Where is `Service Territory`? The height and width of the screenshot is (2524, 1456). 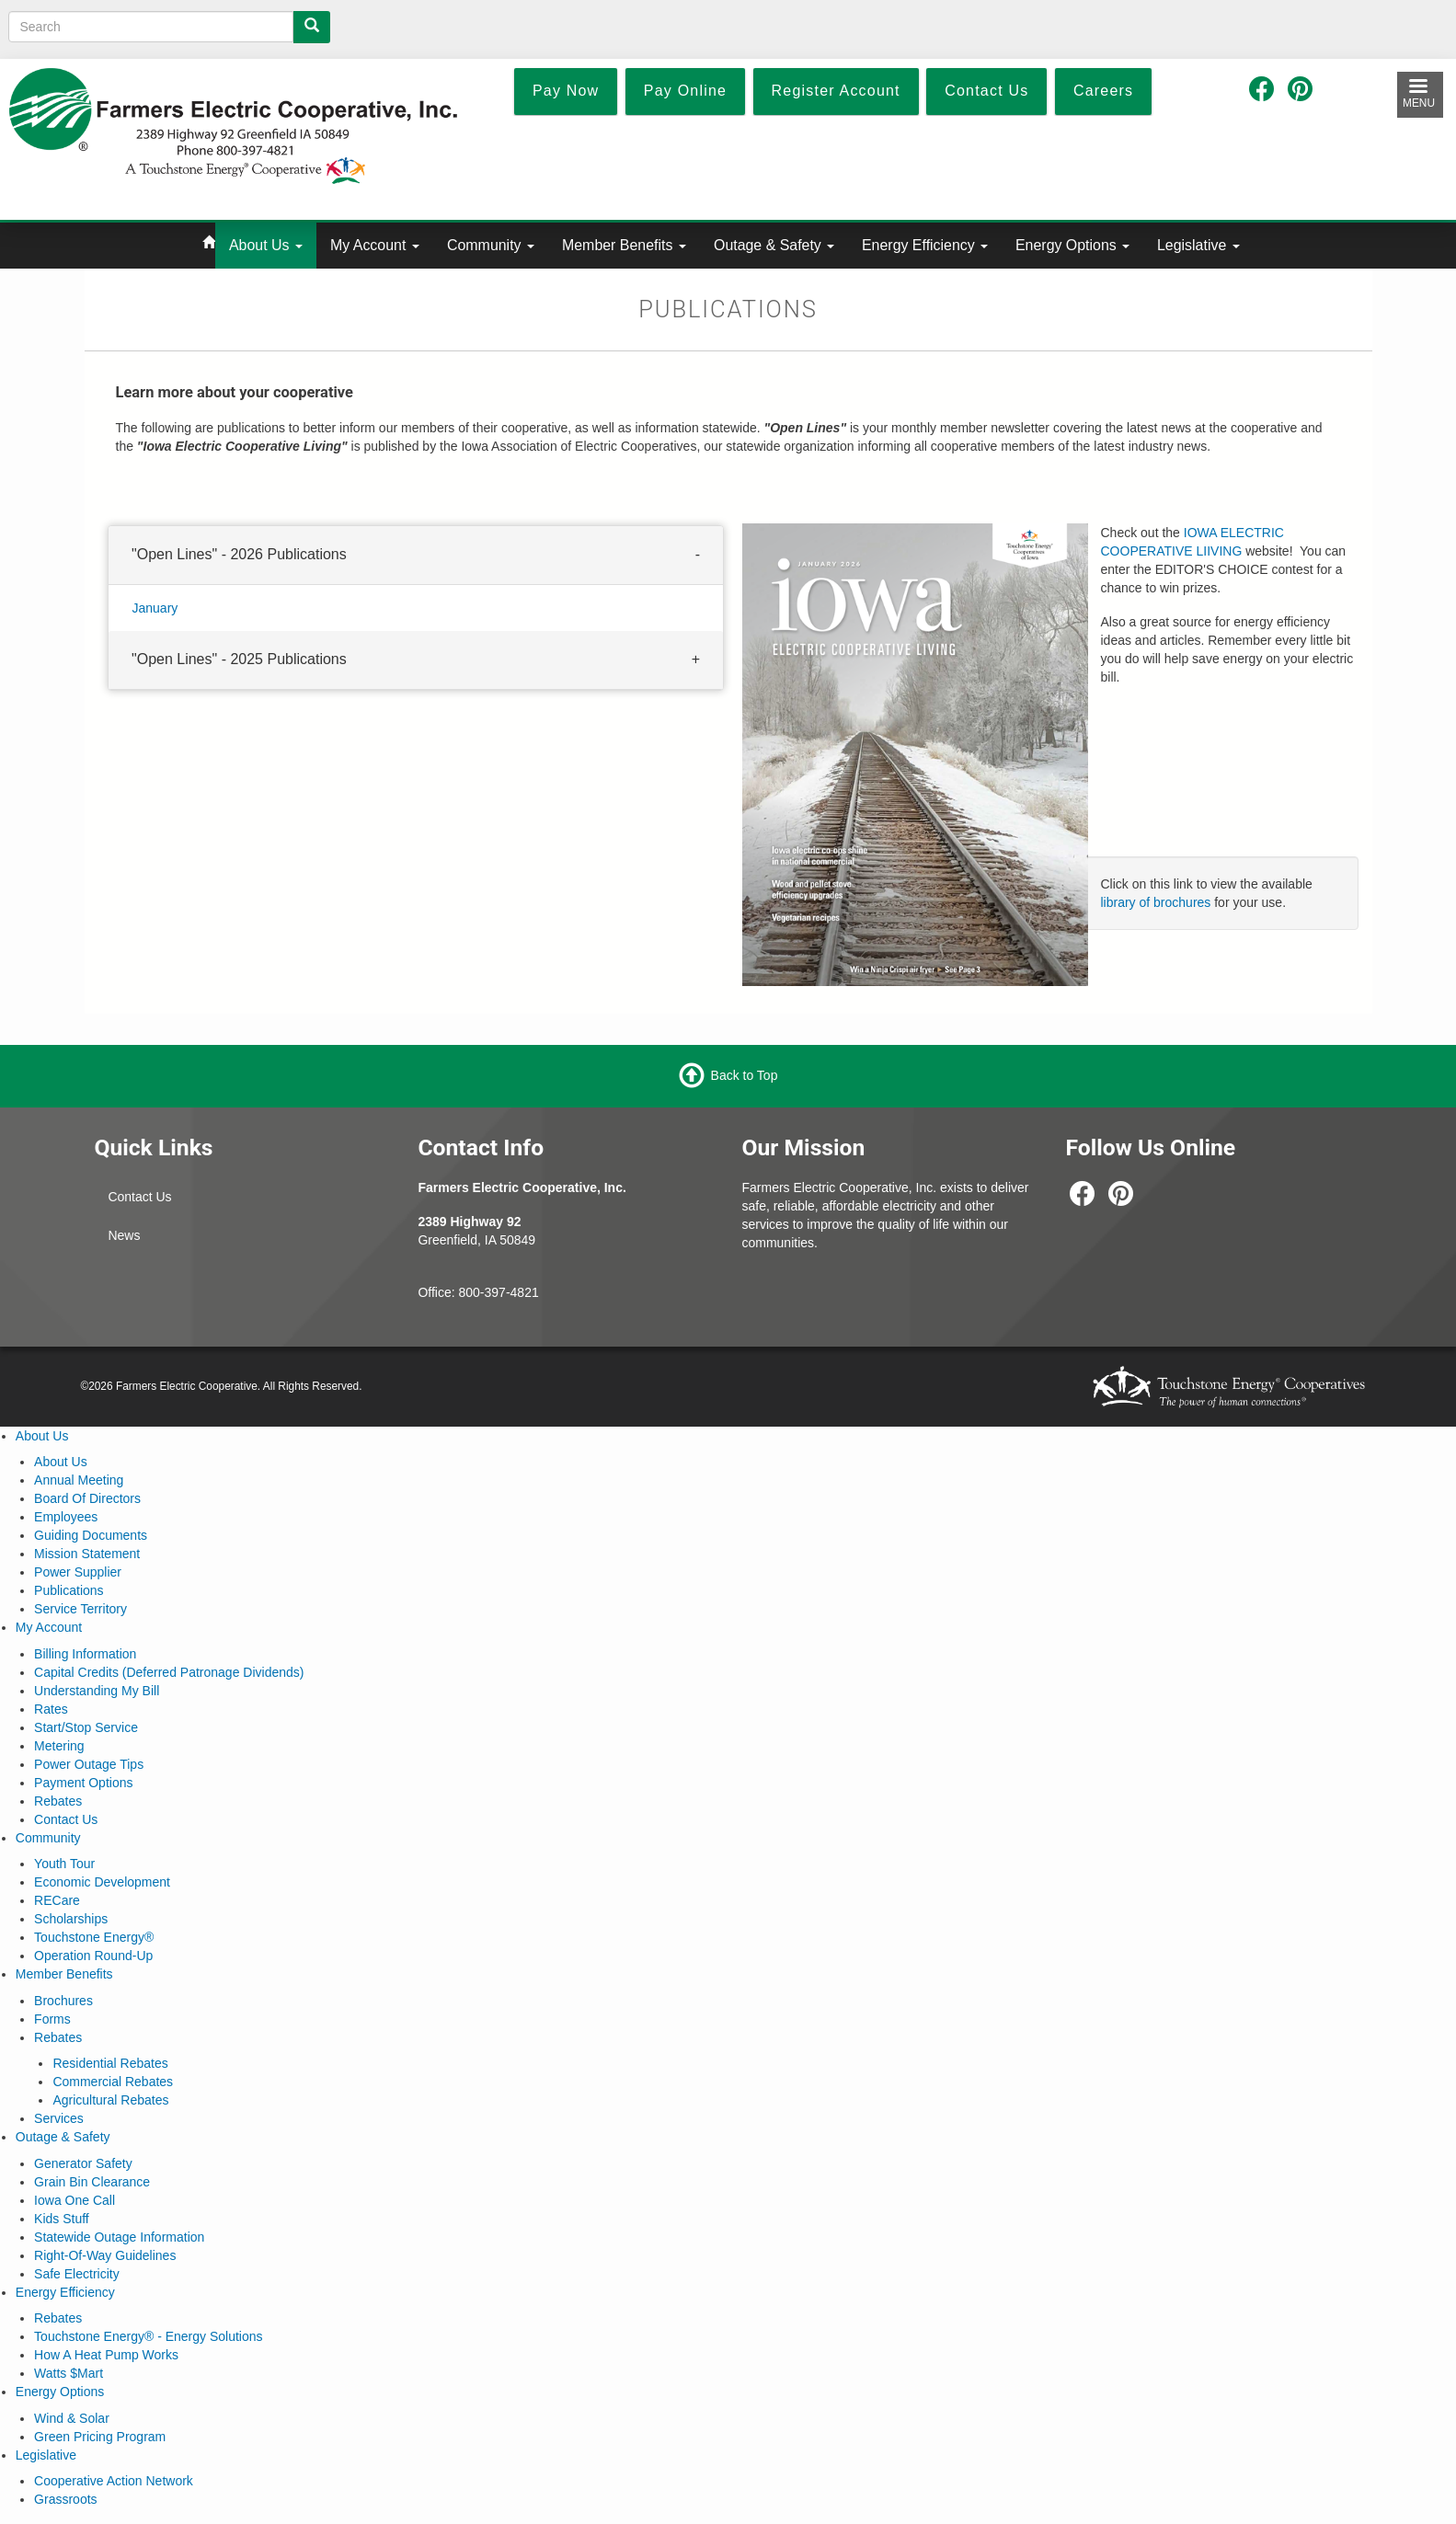 Service Territory is located at coordinates (80, 1608).